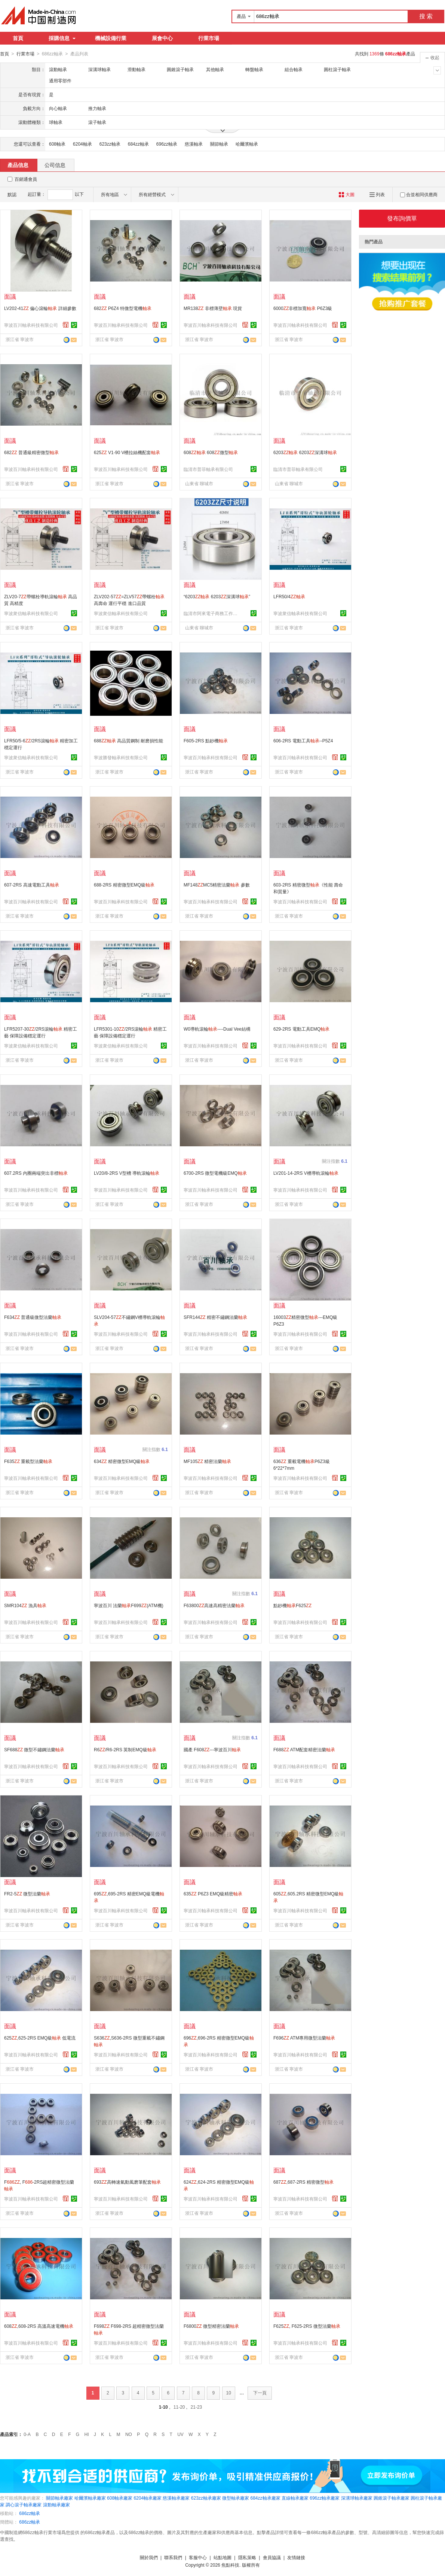 The height and width of the screenshot is (2576, 445). What do you see at coordinates (128, 2434) in the screenshot?
I see `NO` at bounding box center [128, 2434].